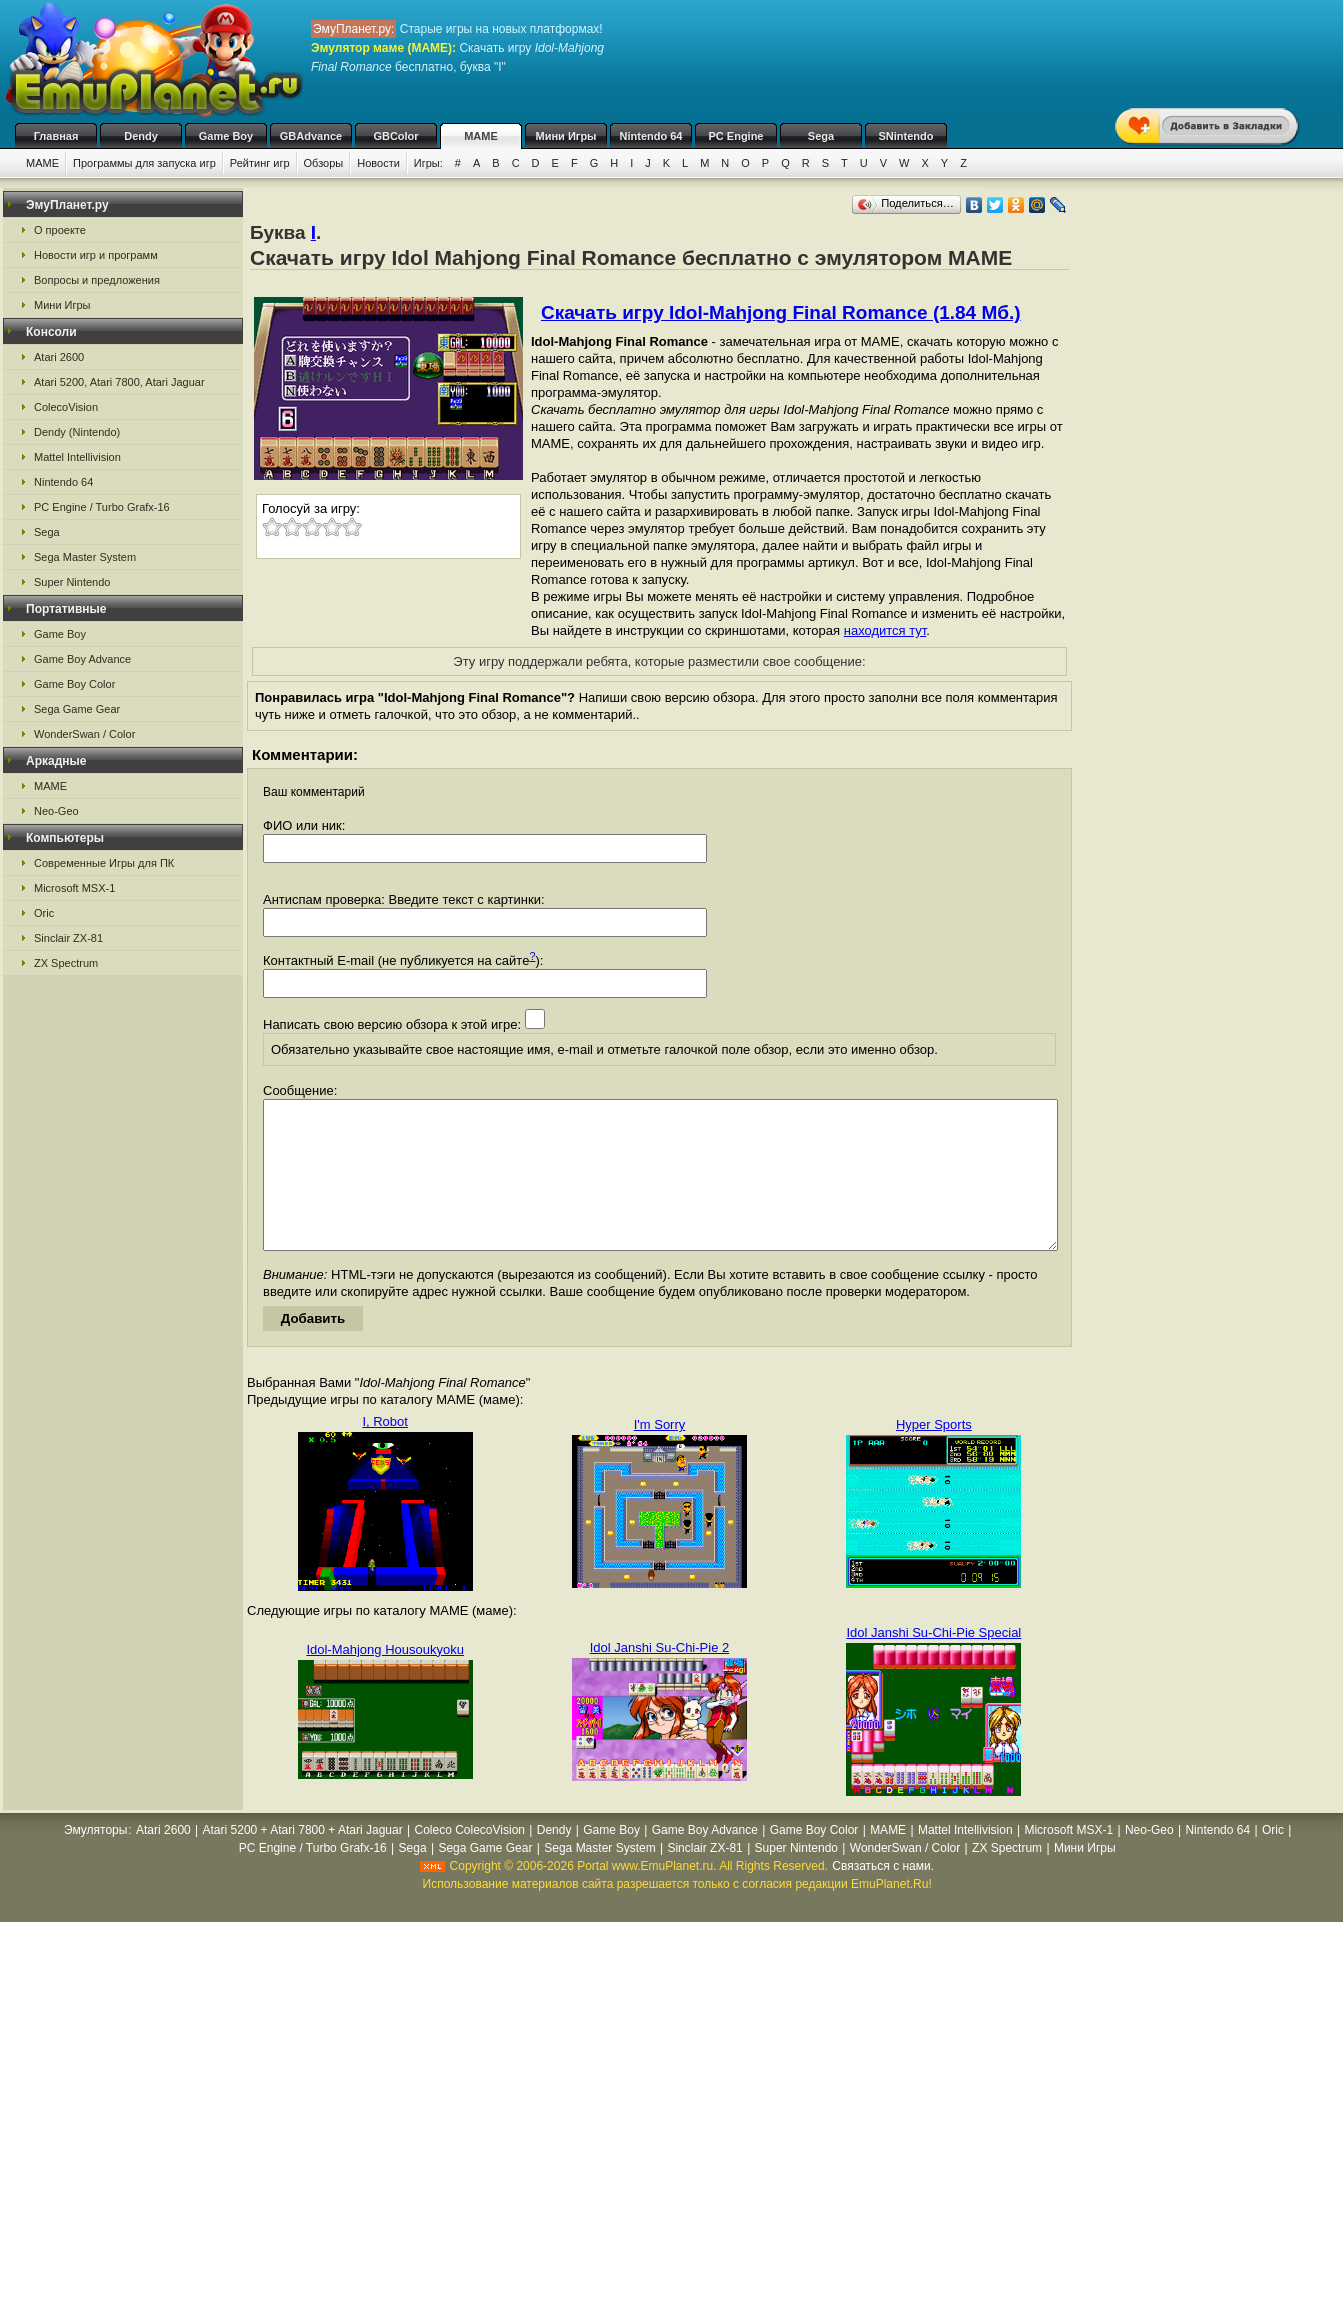  Describe the element at coordinates (885, 630) in the screenshot. I see `находится тут` at that location.